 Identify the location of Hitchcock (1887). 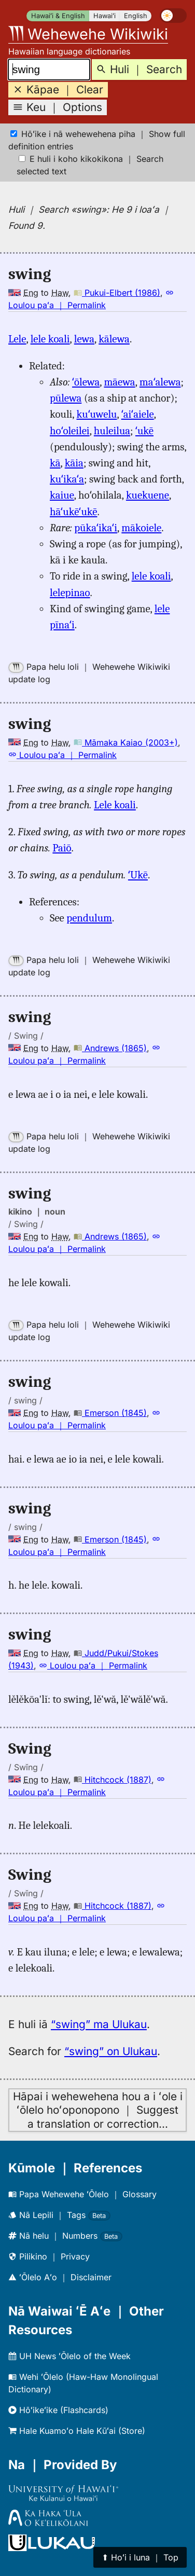
(112, 1779).